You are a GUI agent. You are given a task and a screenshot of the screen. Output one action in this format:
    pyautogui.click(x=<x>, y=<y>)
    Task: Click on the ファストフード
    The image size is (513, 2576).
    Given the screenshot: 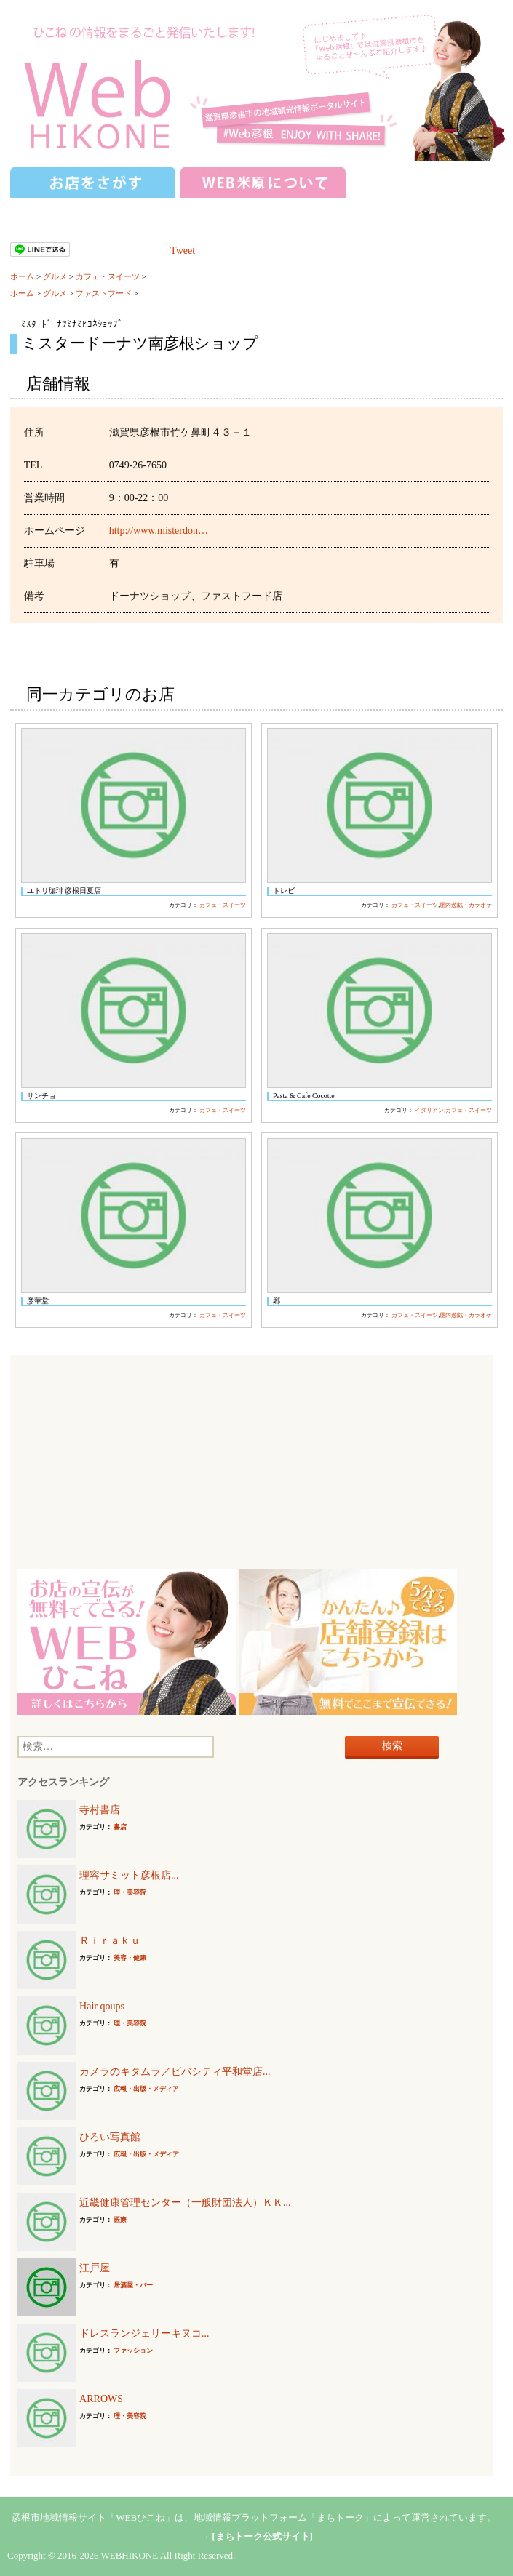 What is the action you would take?
    pyautogui.click(x=104, y=293)
    